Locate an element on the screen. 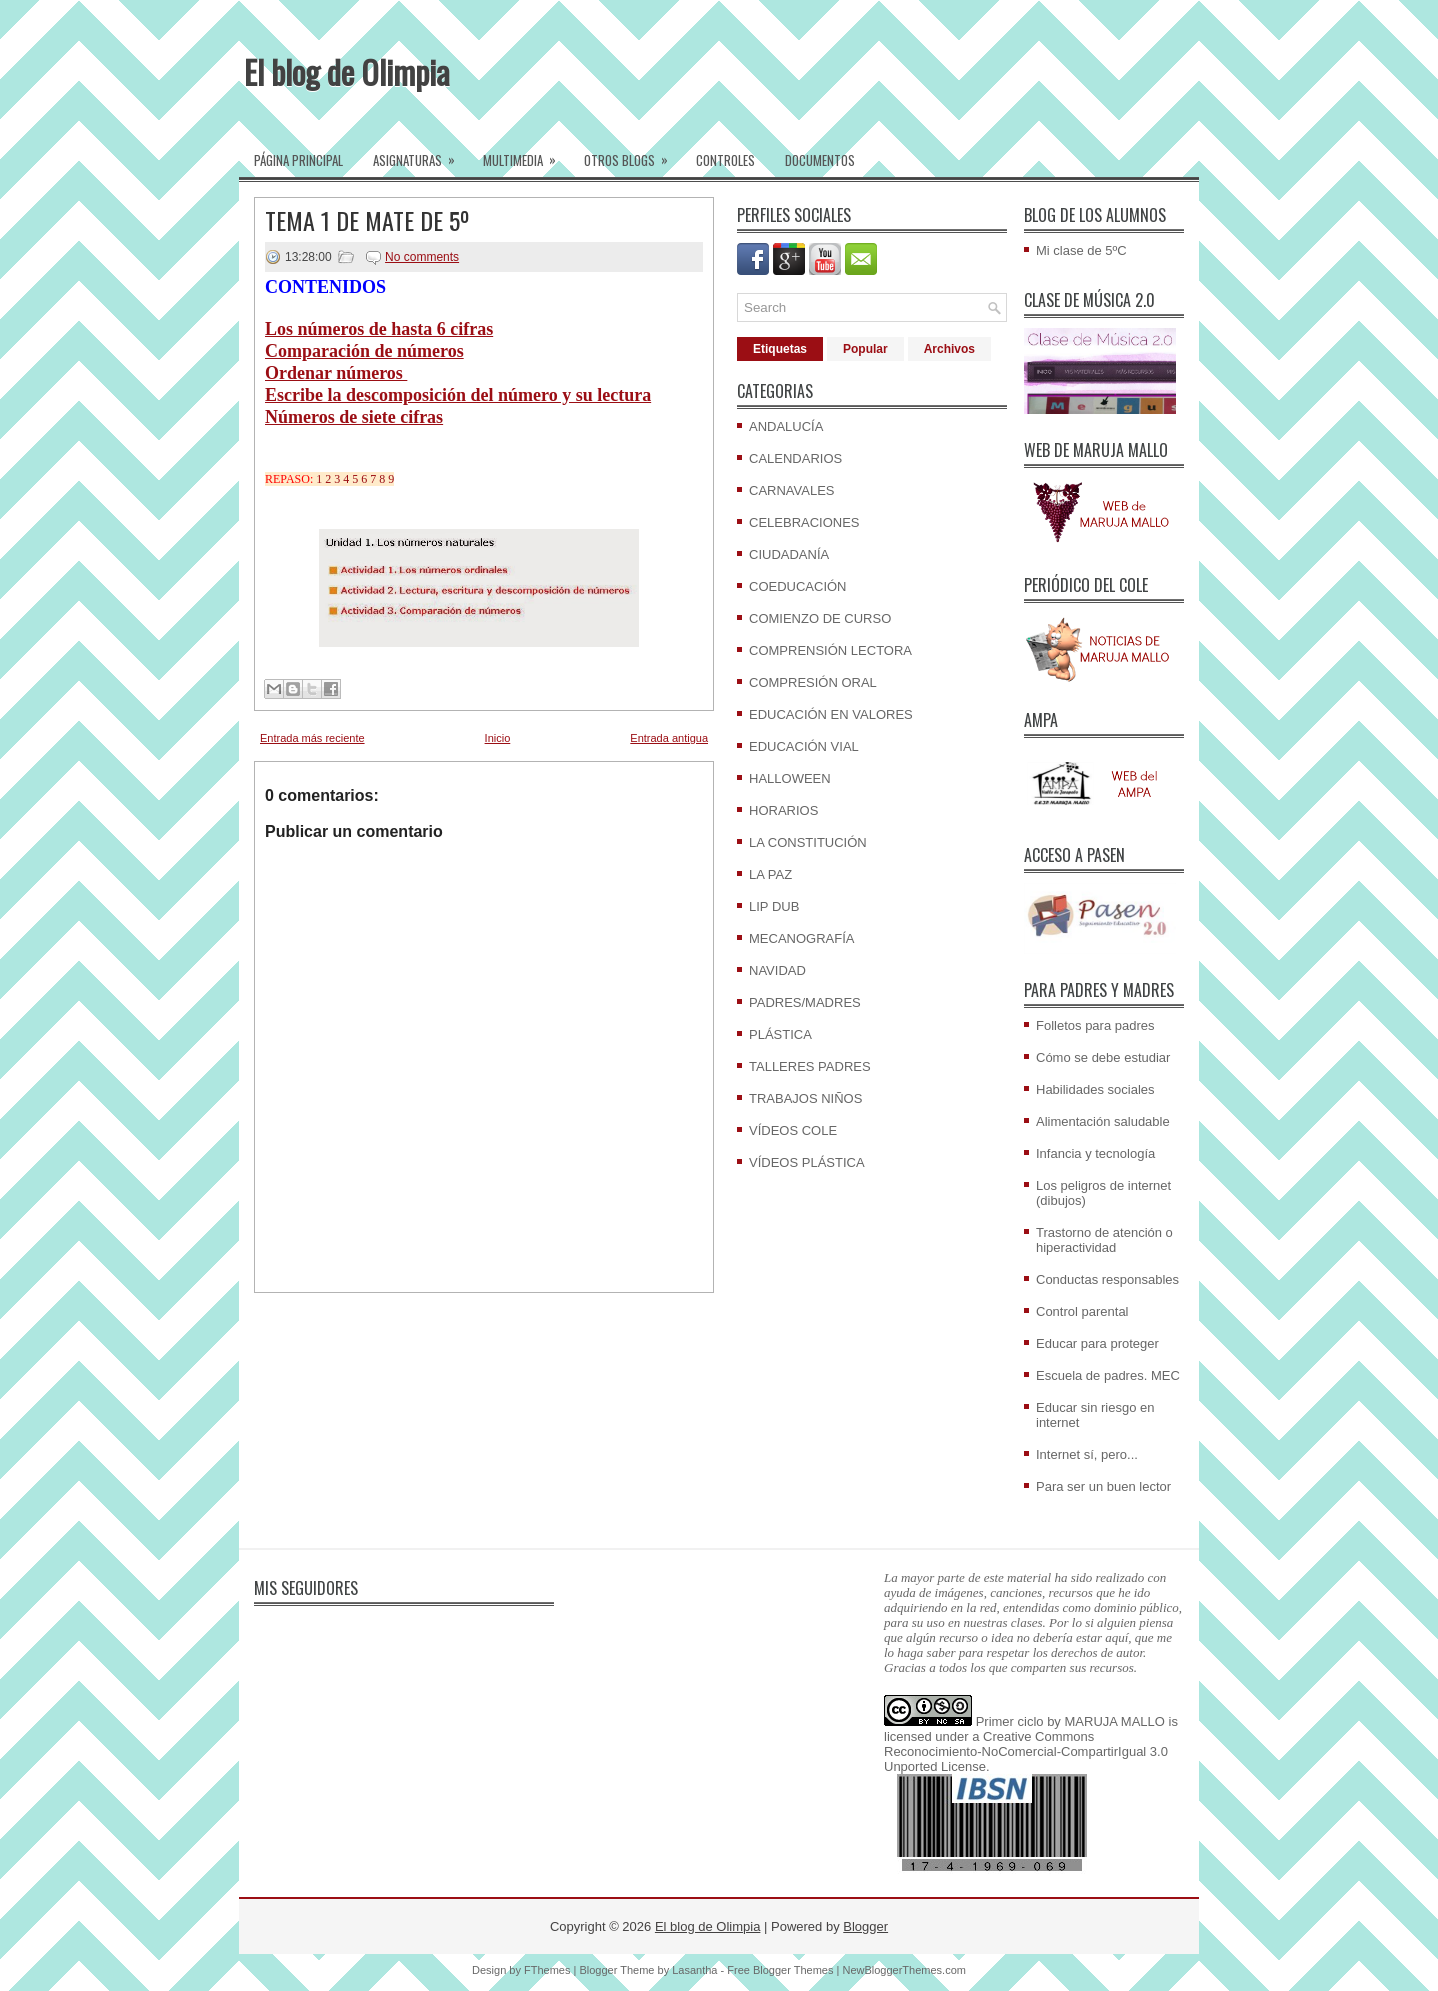 The width and height of the screenshot is (1438, 1991). Escuela de padres. MEC is located at coordinates (1108, 1375).